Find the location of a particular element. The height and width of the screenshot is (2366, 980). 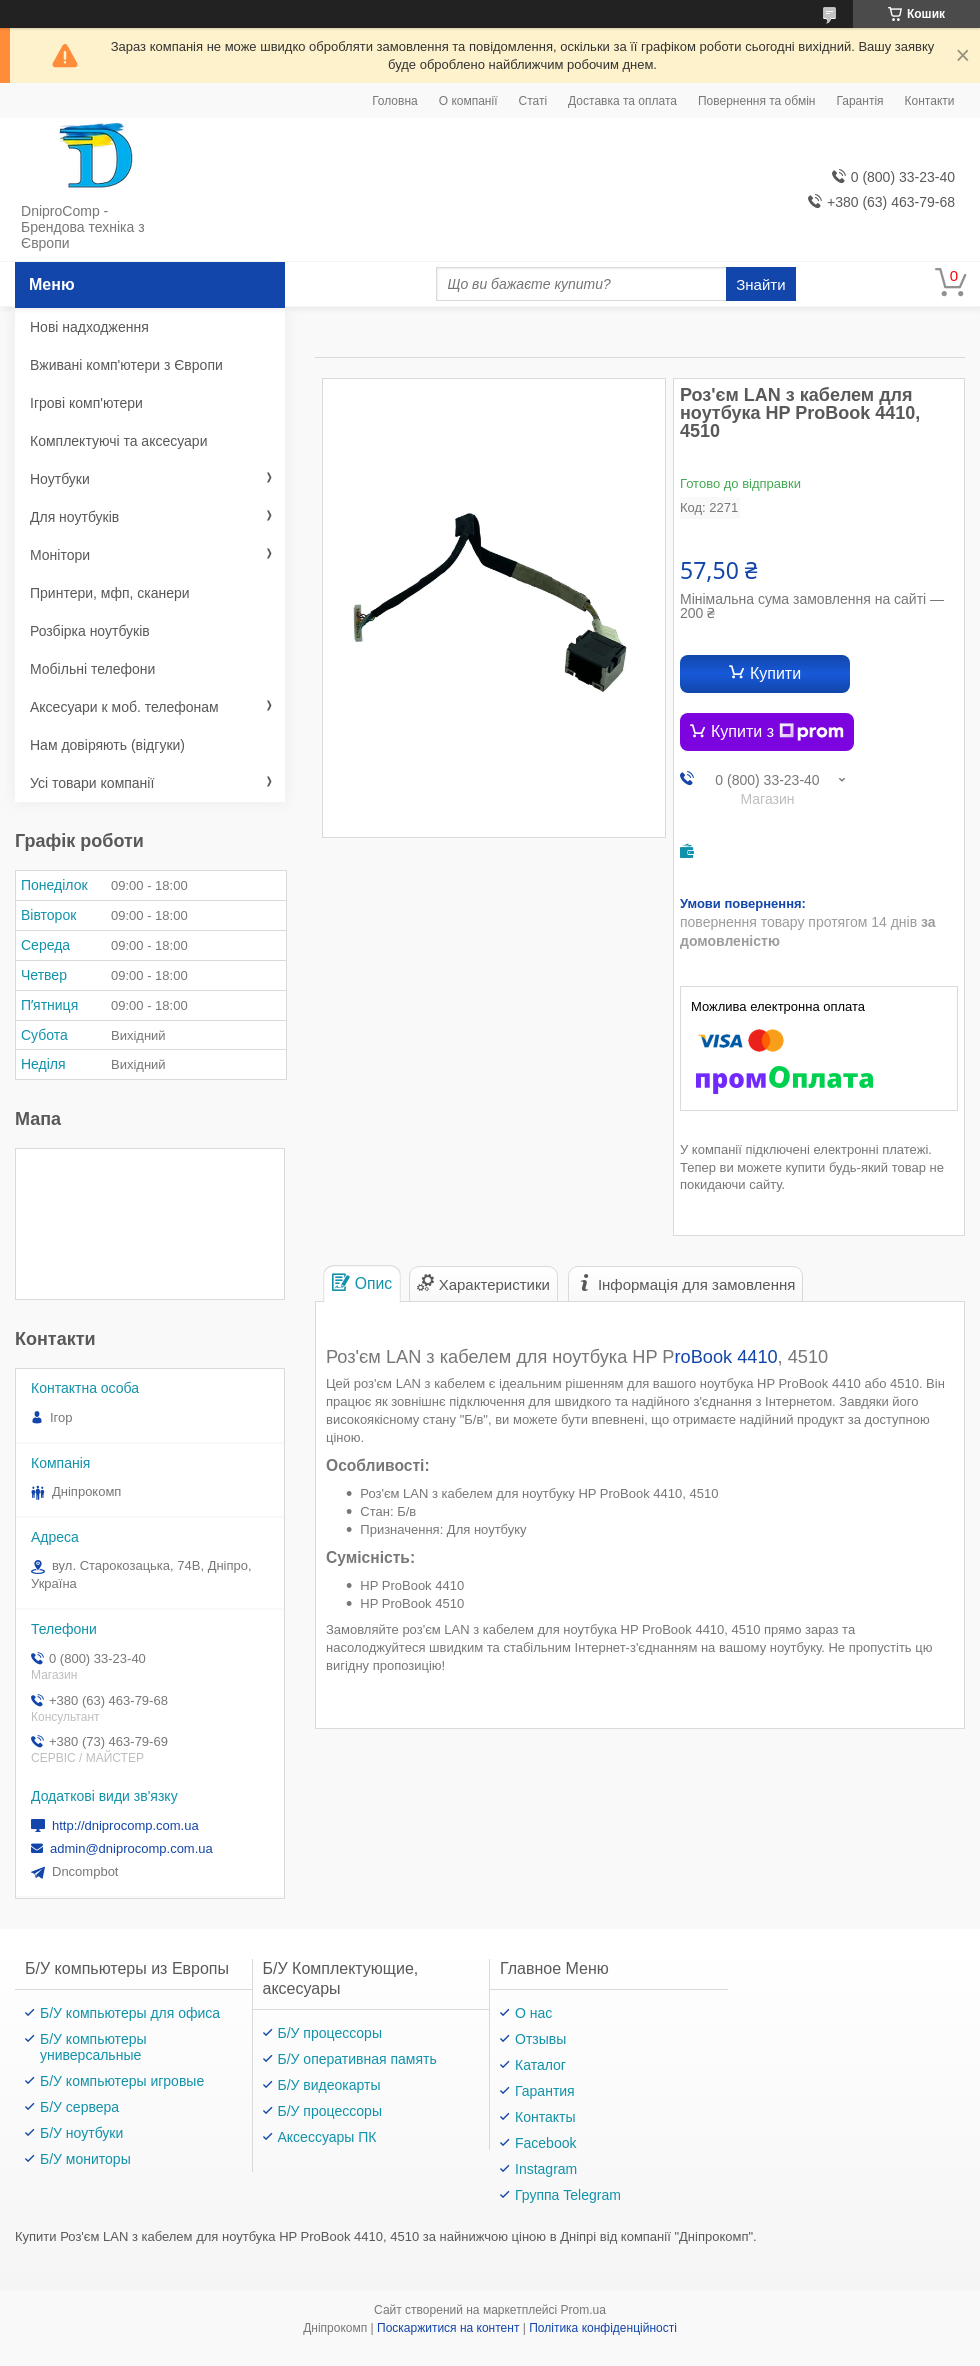

Комплектуючі та аксесуари is located at coordinates (118, 441).